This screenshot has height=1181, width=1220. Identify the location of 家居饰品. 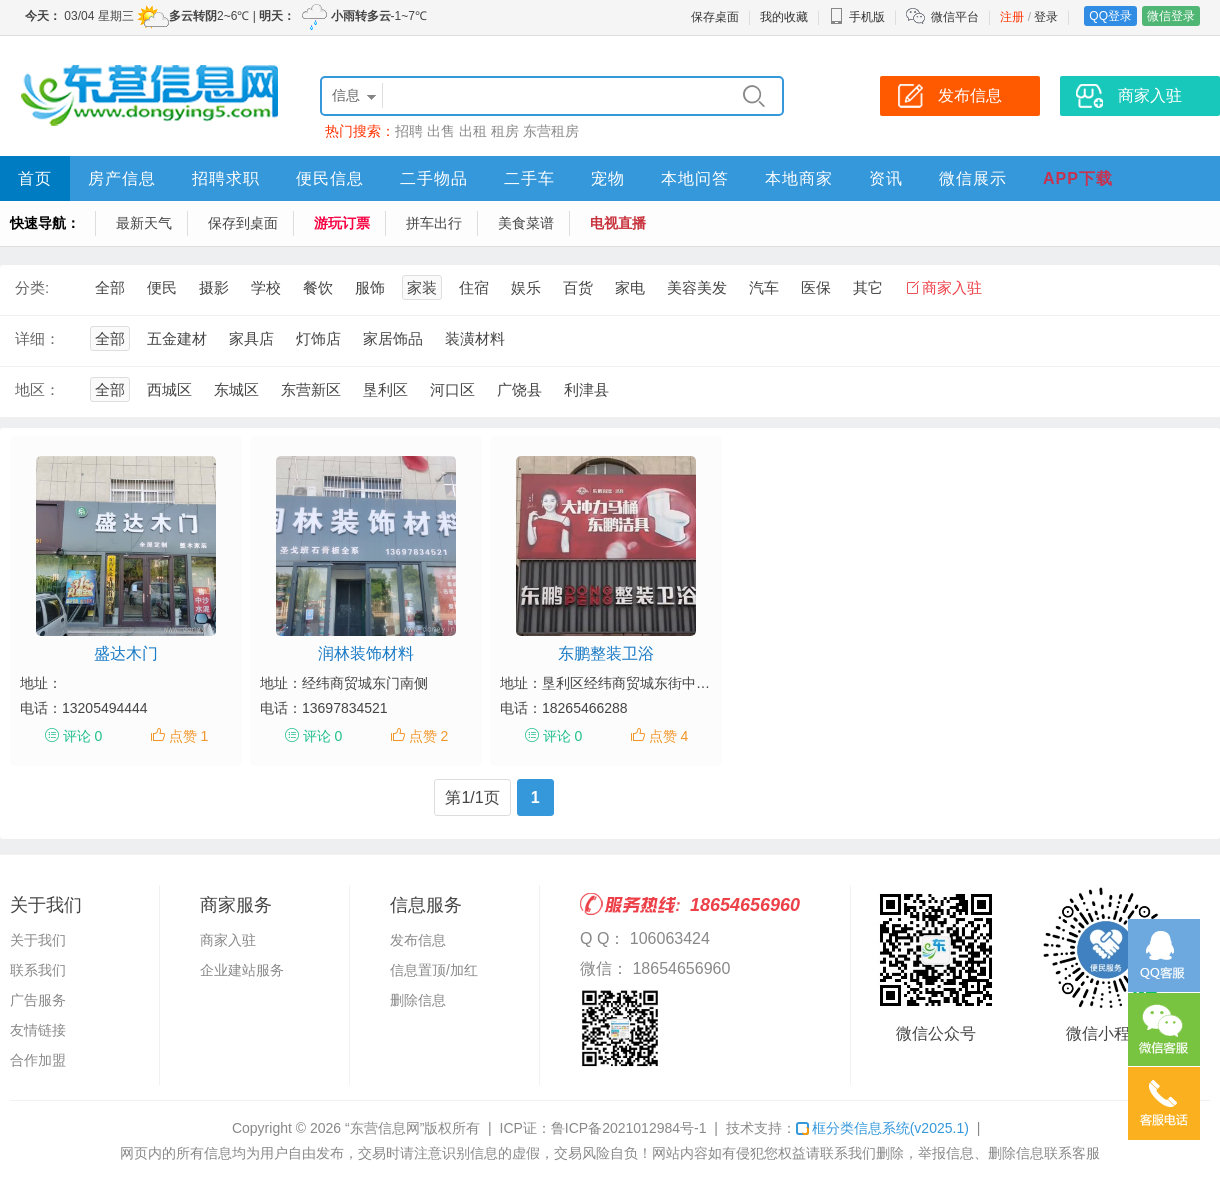
(393, 338).